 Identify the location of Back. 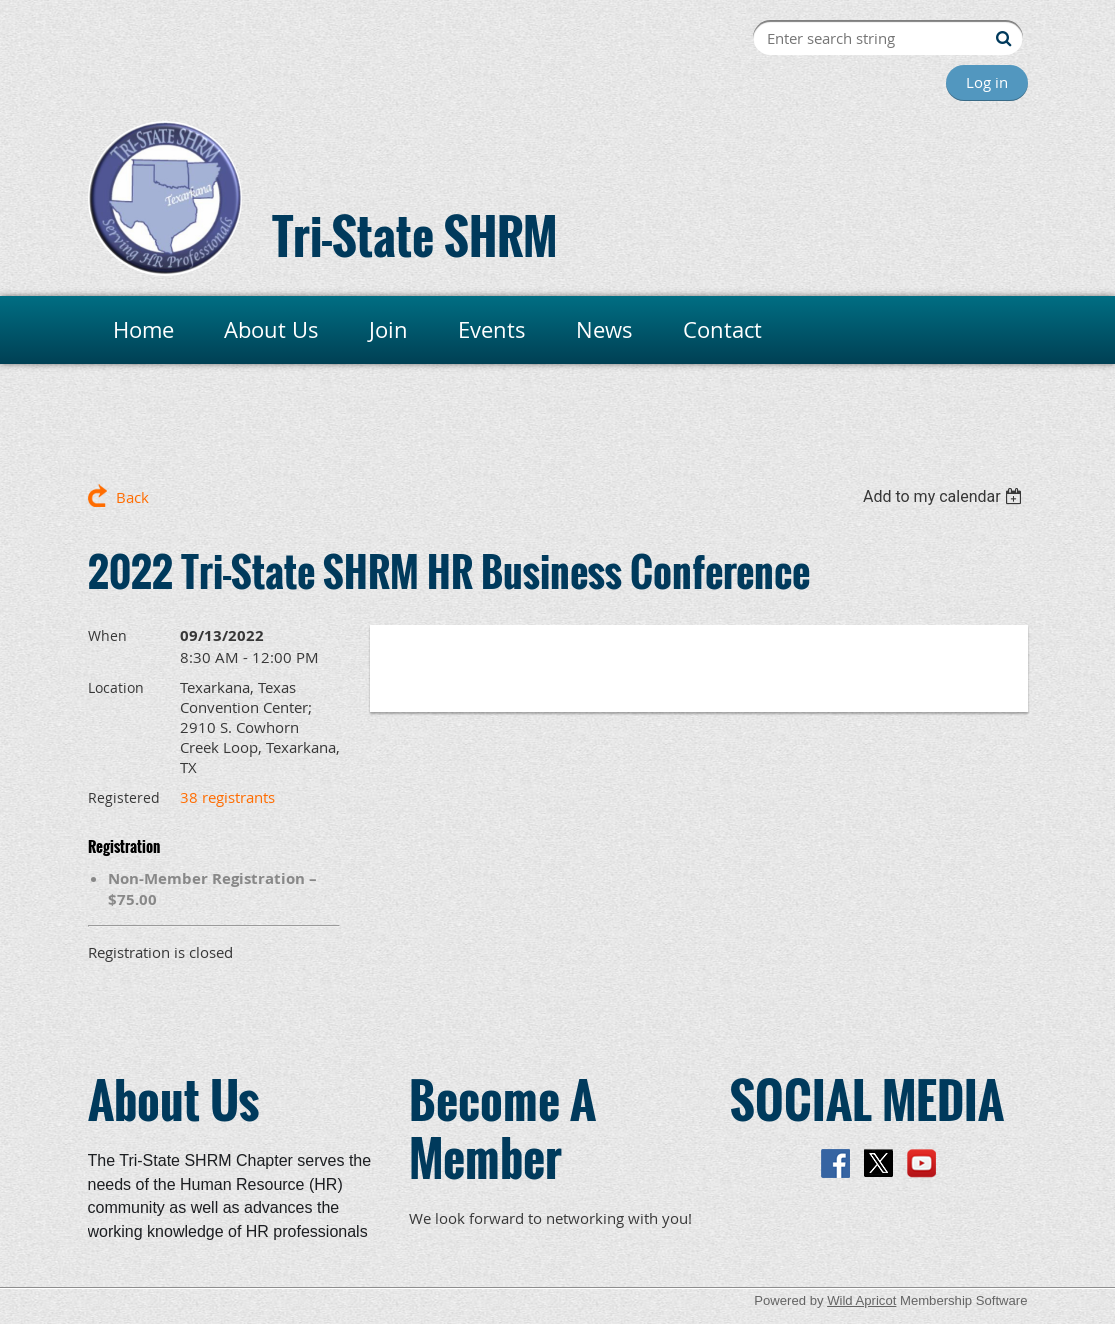
(132, 497).